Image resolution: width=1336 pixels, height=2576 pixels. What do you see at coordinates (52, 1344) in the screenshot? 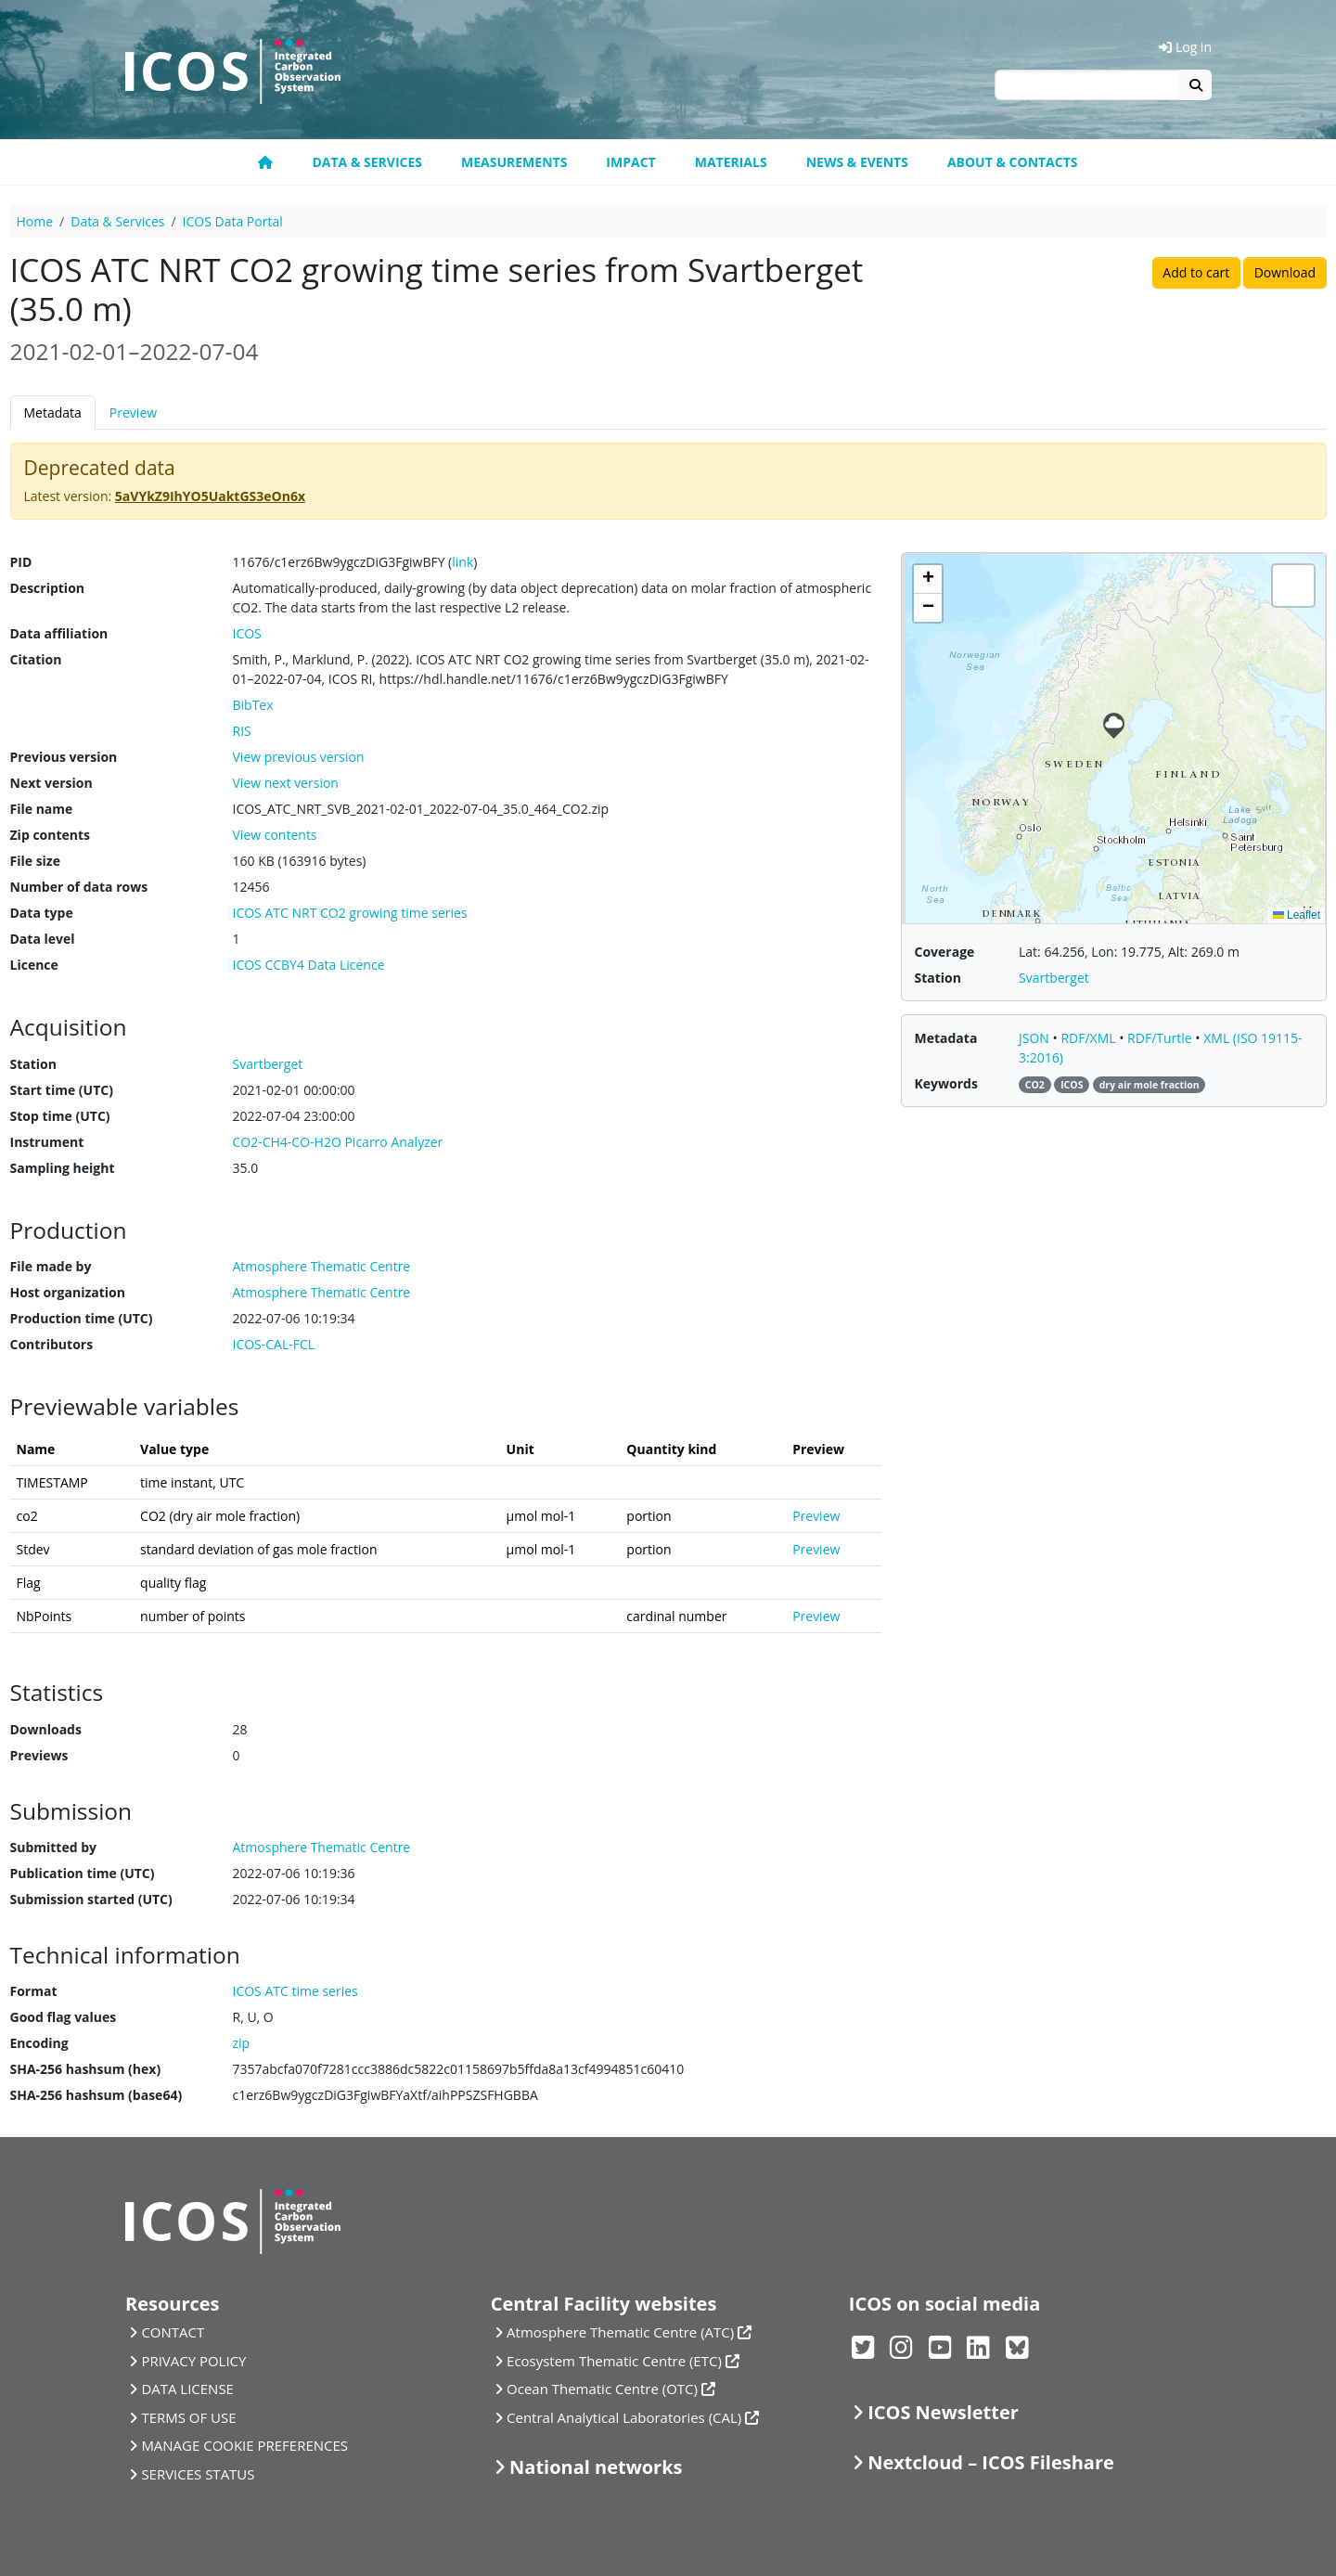
I see `Contributors` at bounding box center [52, 1344].